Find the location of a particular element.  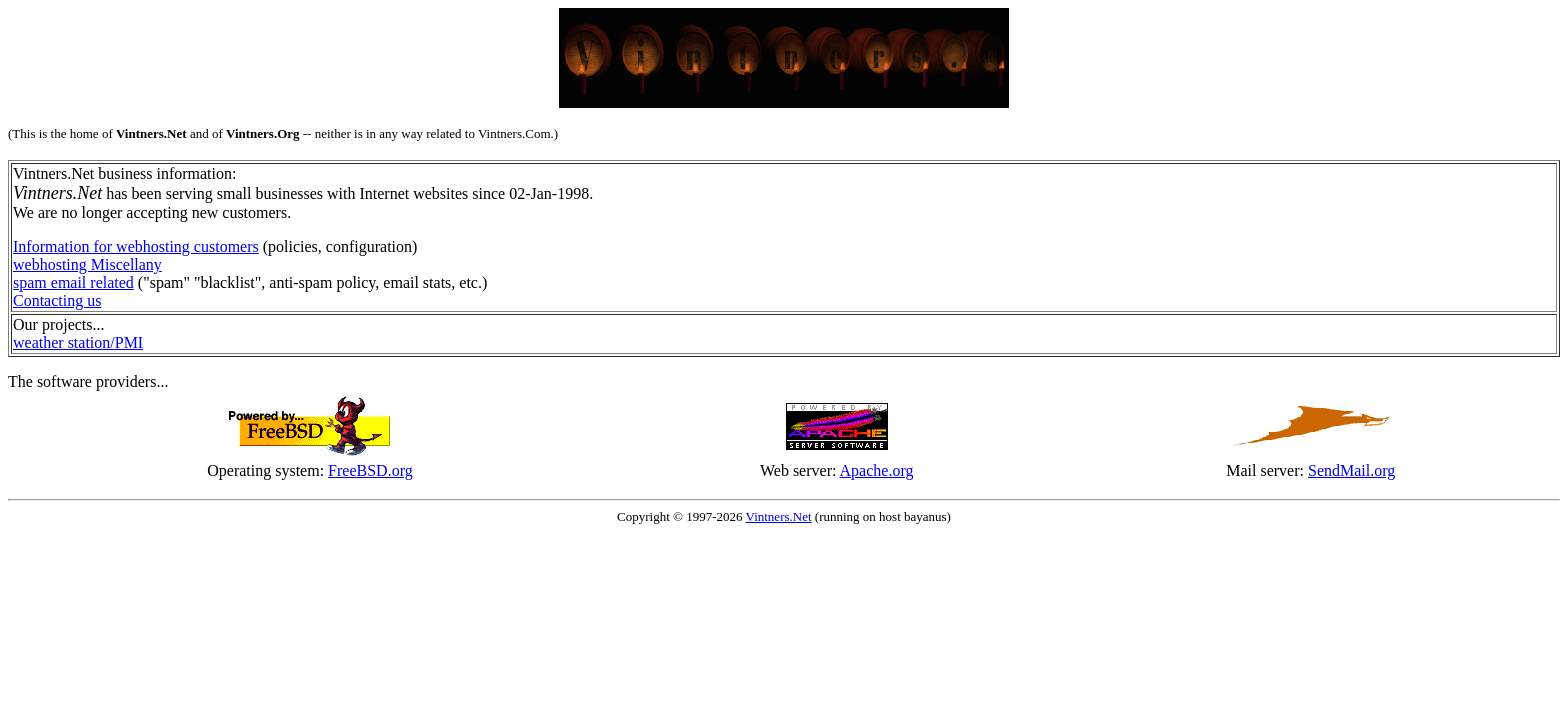

Contacting us is located at coordinates (57, 300).